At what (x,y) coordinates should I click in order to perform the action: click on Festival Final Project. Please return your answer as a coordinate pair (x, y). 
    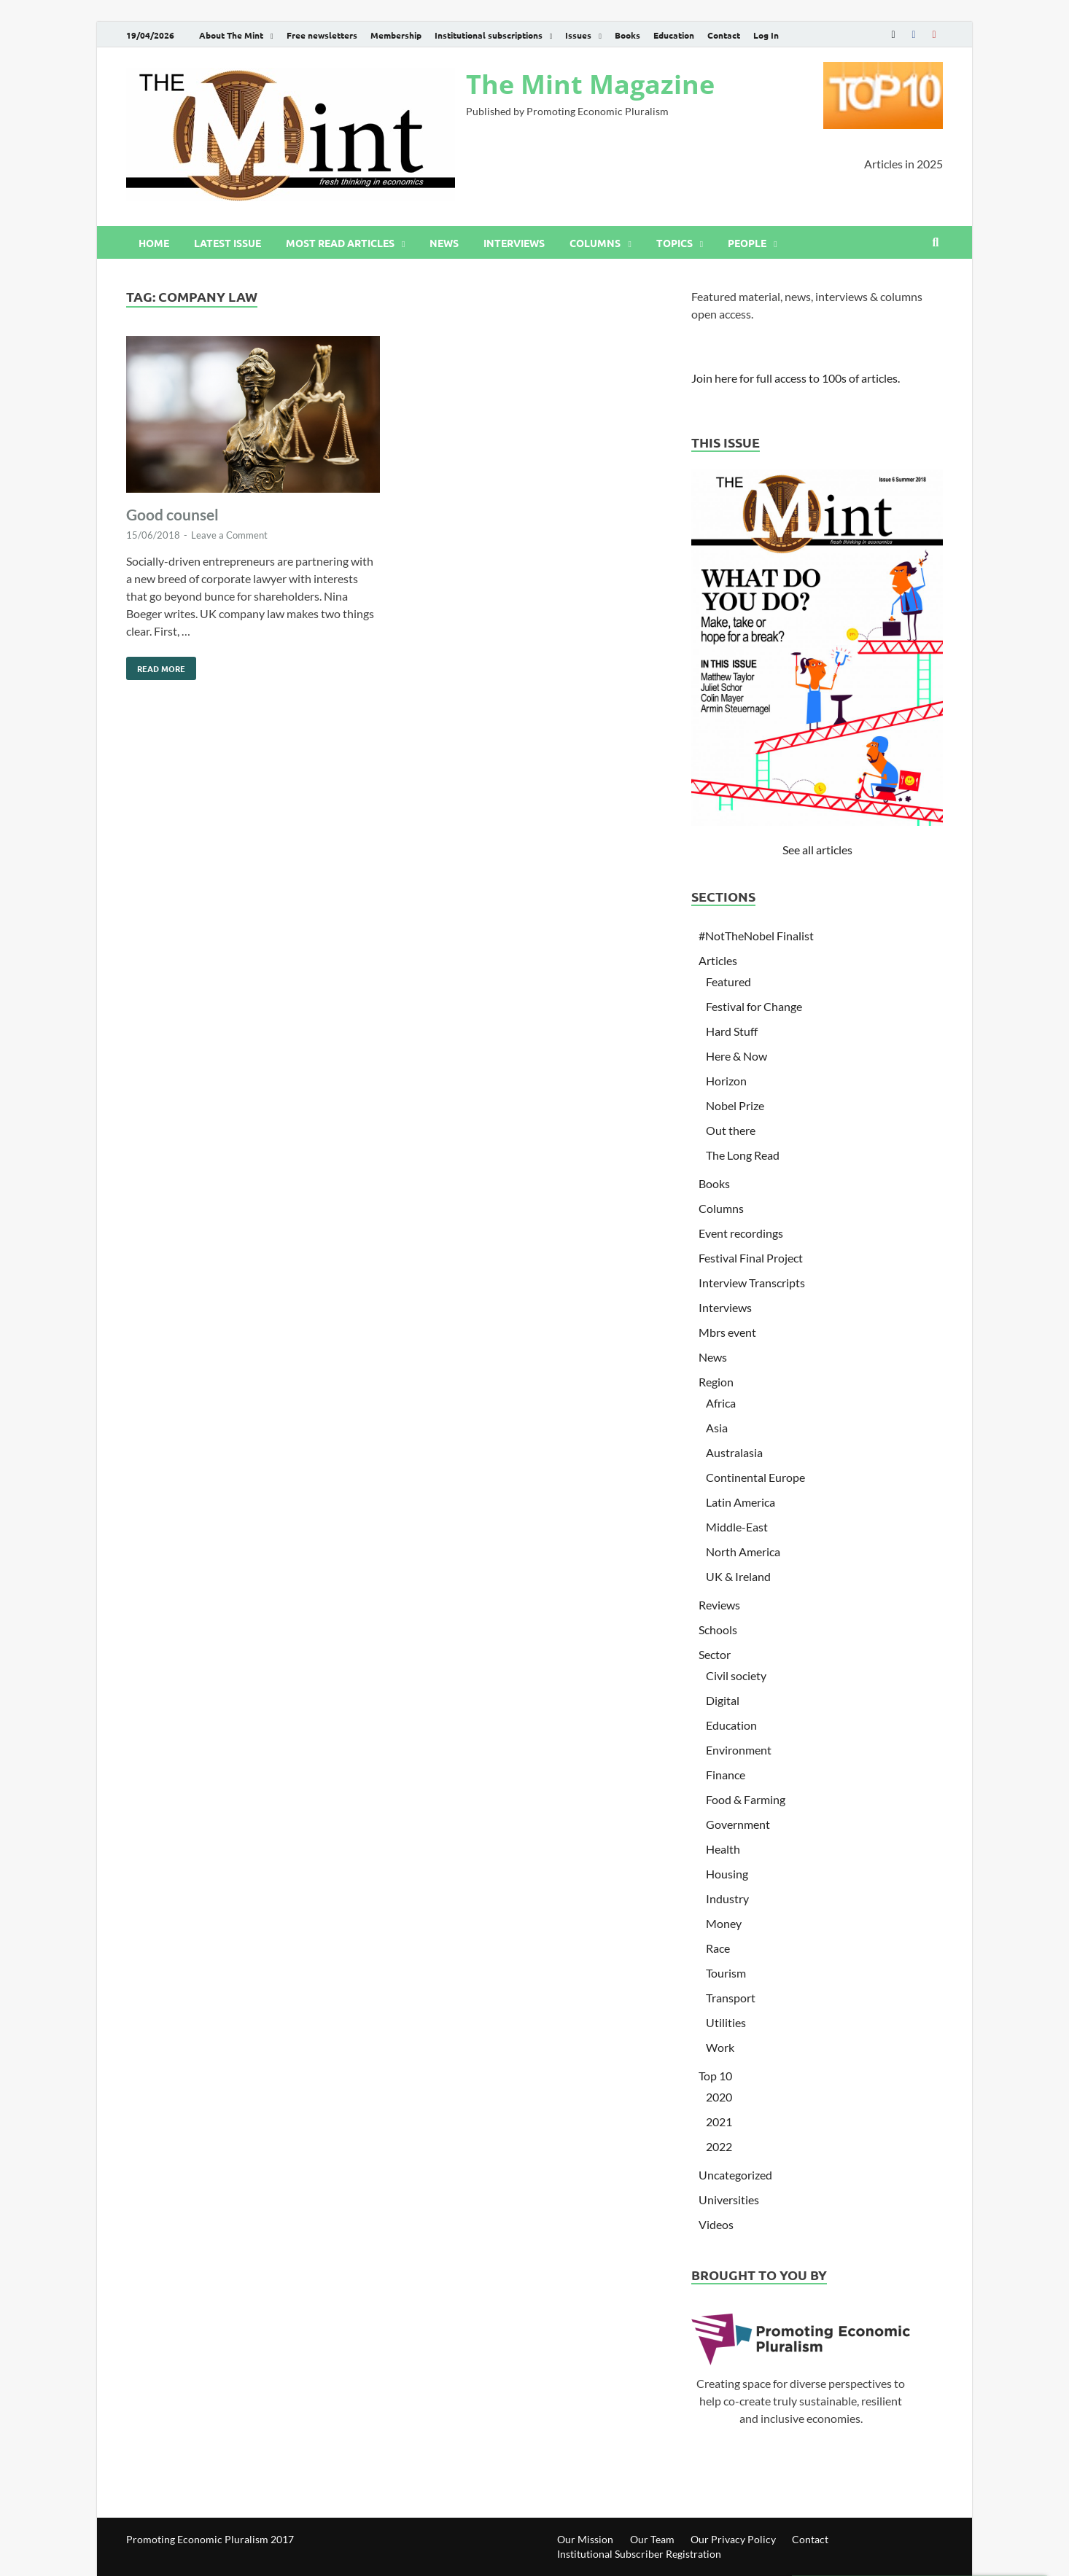
    Looking at the image, I should click on (751, 1258).